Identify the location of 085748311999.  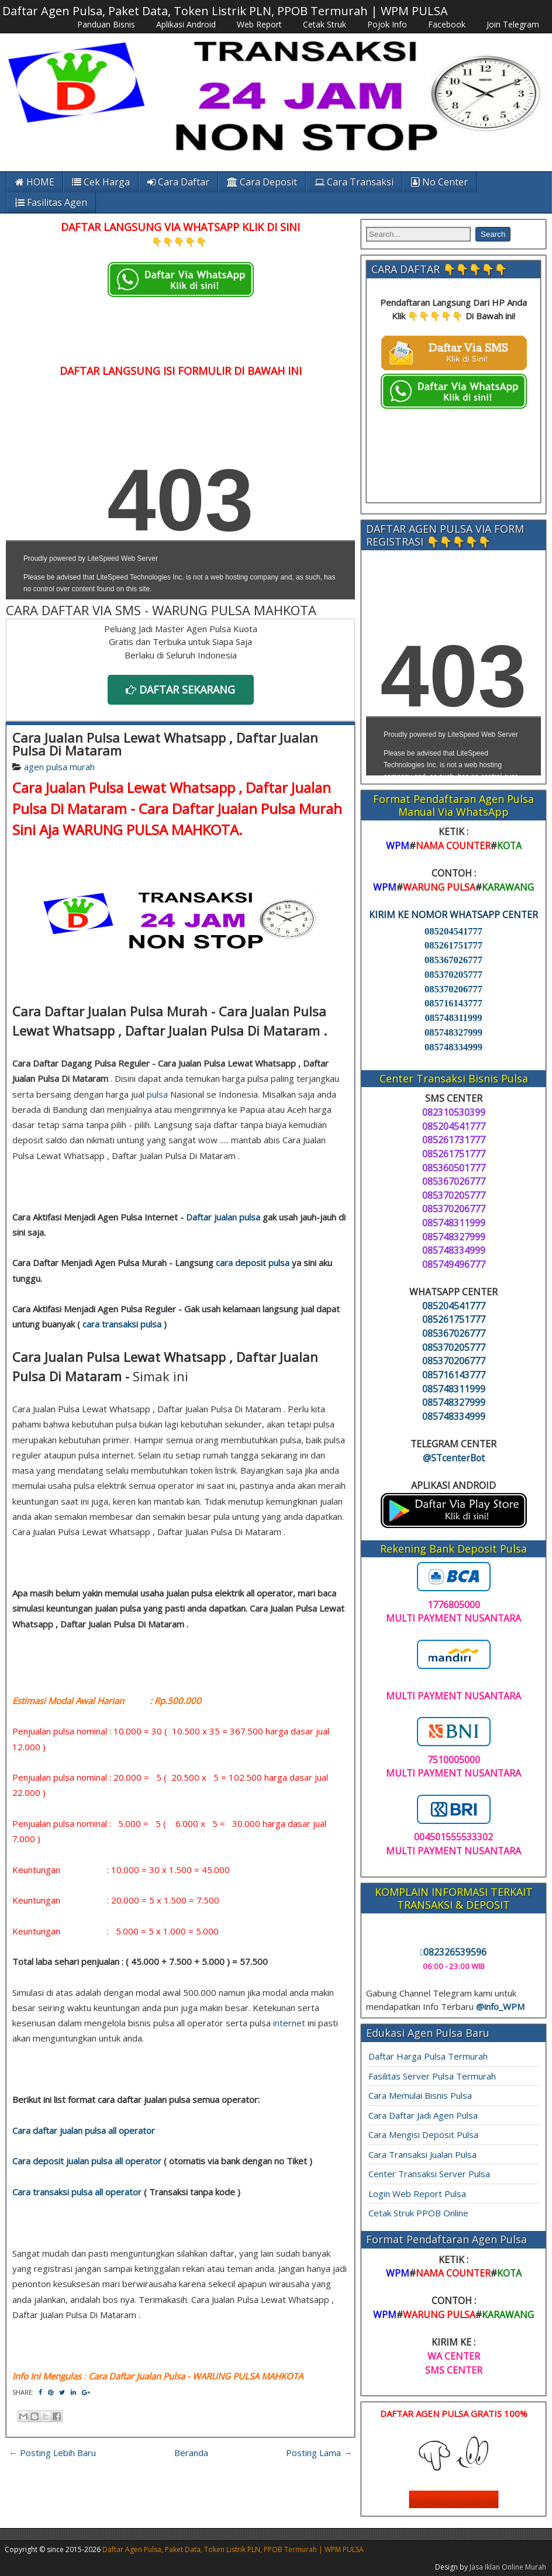
(453, 1017).